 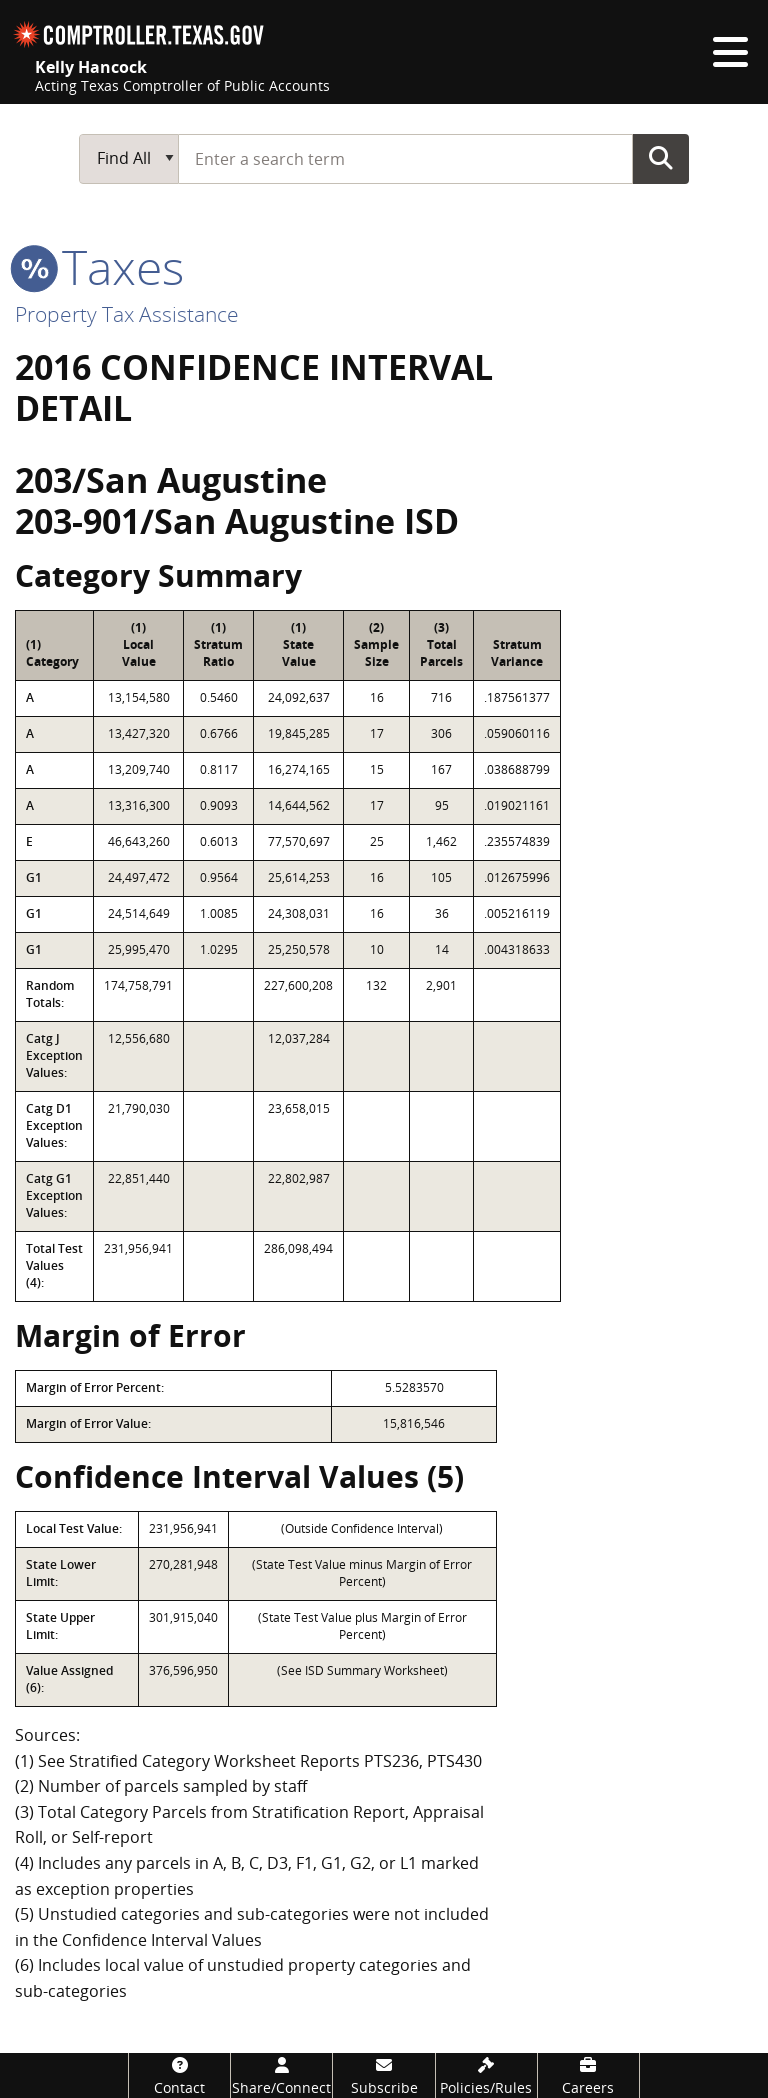 What do you see at coordinates (127, 314) in the screenshot?
I see `Property Tax Assistance` at bounding box center [127, 314].